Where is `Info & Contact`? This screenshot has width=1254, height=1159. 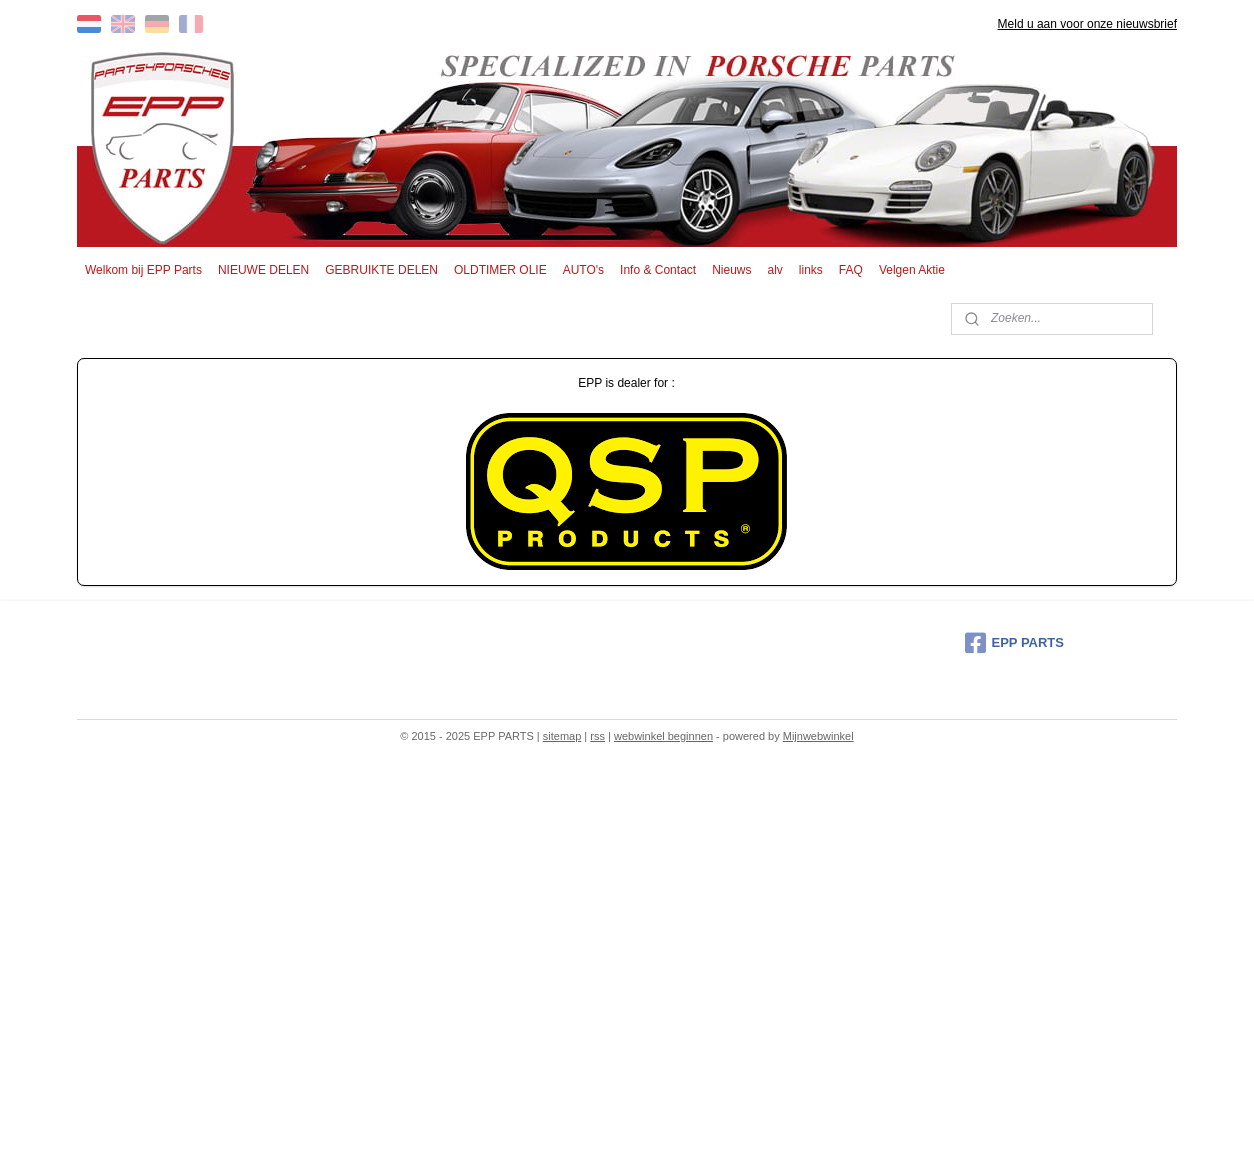 Info & Contact is located at coordinates (658, 270).